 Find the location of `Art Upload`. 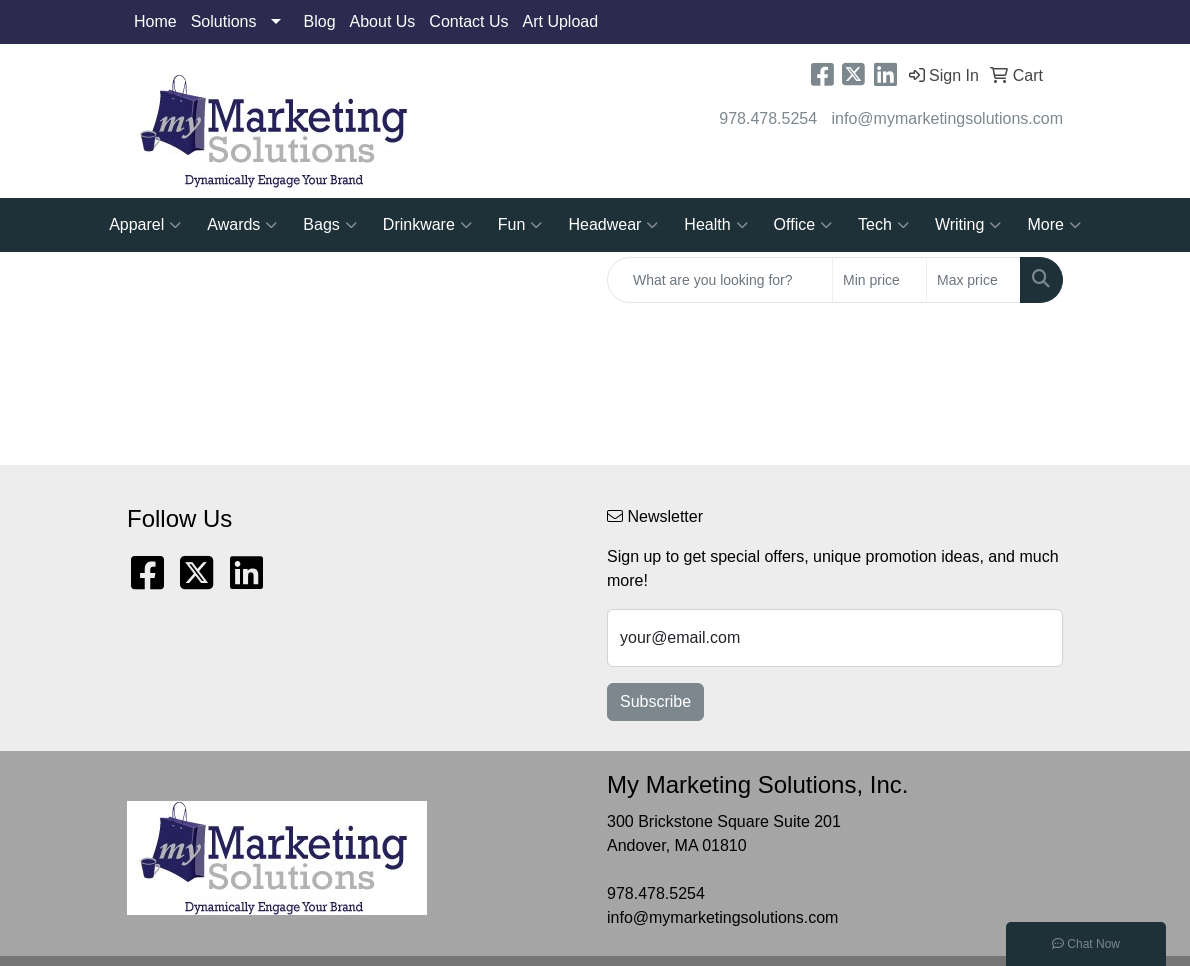

Art Upload is located at coordinates (561, 21).